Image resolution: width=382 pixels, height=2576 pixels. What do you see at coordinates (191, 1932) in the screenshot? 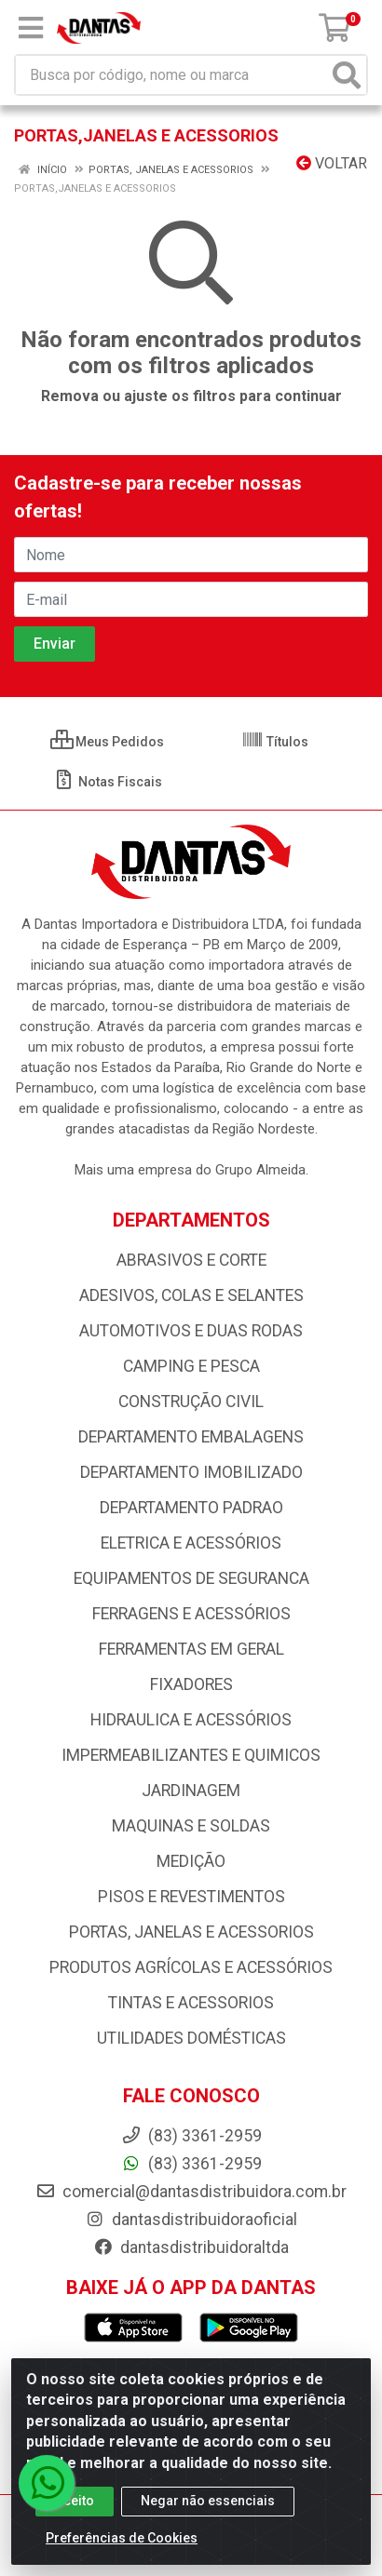
I see `PORTAS, JANELAS E ACESSORIOS` at bounding box center [191, 1932].